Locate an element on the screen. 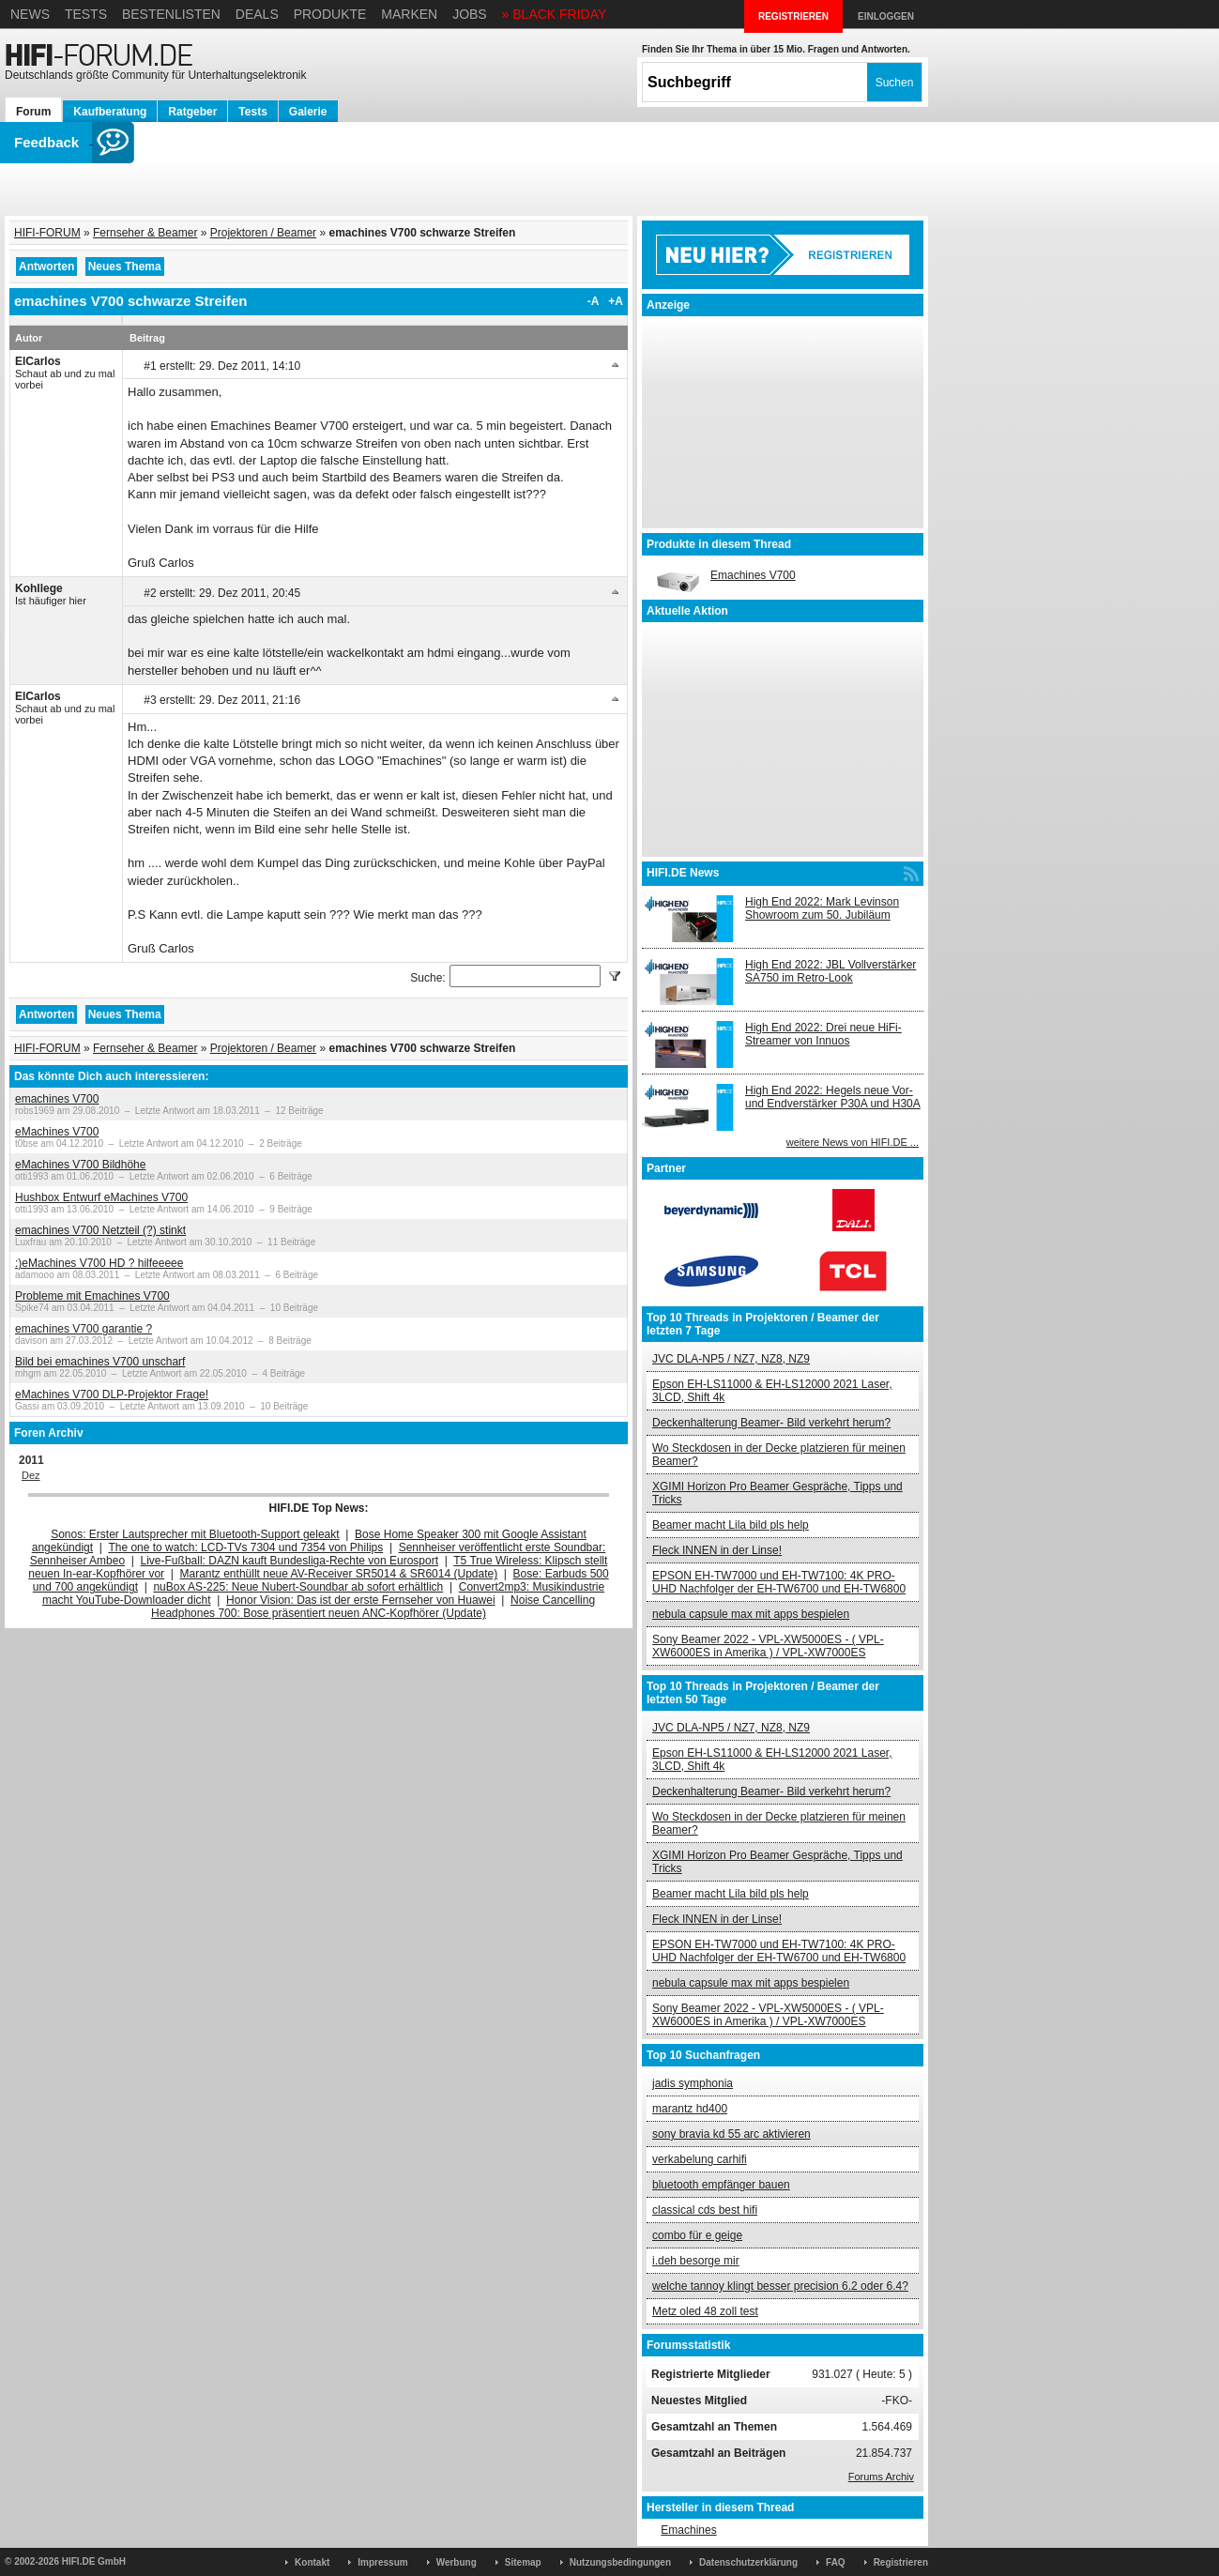 The width and height of the screenshot is (1219, 2576). sony bravia kd 55 arc aktivieren is located at coordinates (731, 2134).